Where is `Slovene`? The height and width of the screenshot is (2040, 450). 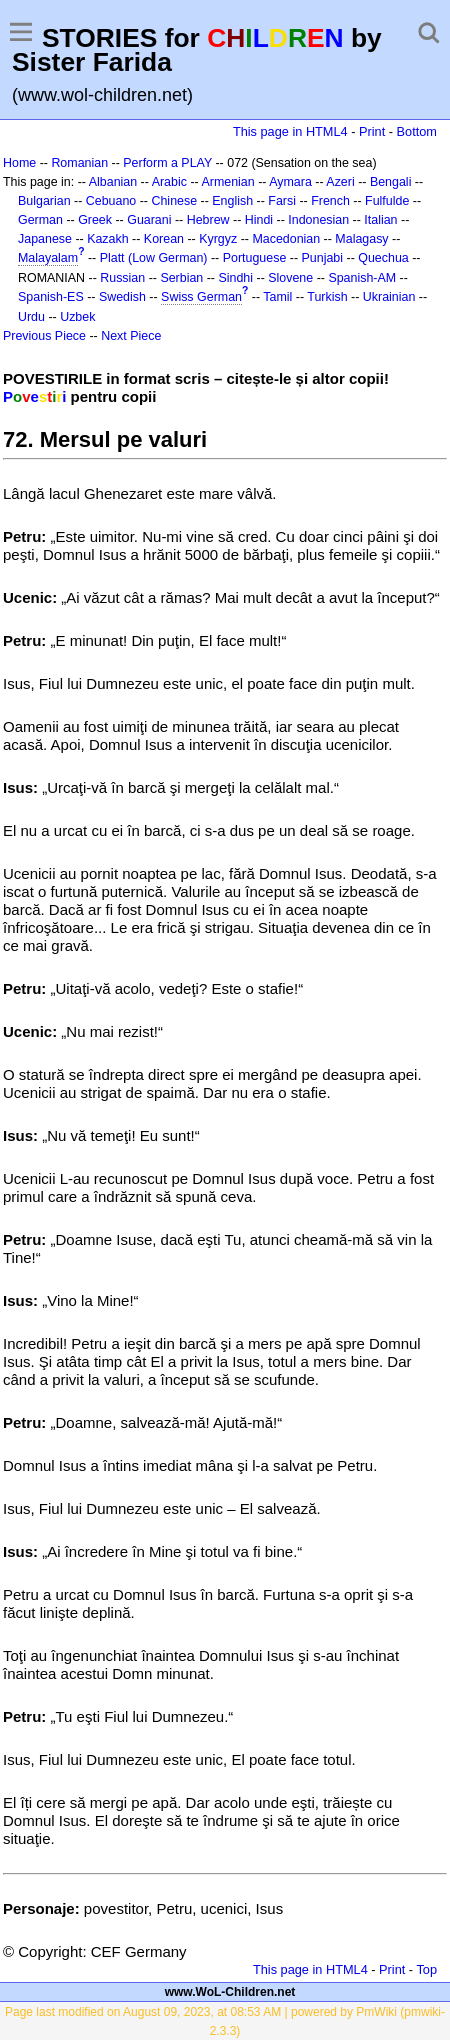
Slovene is located at coordinates (290, 278).